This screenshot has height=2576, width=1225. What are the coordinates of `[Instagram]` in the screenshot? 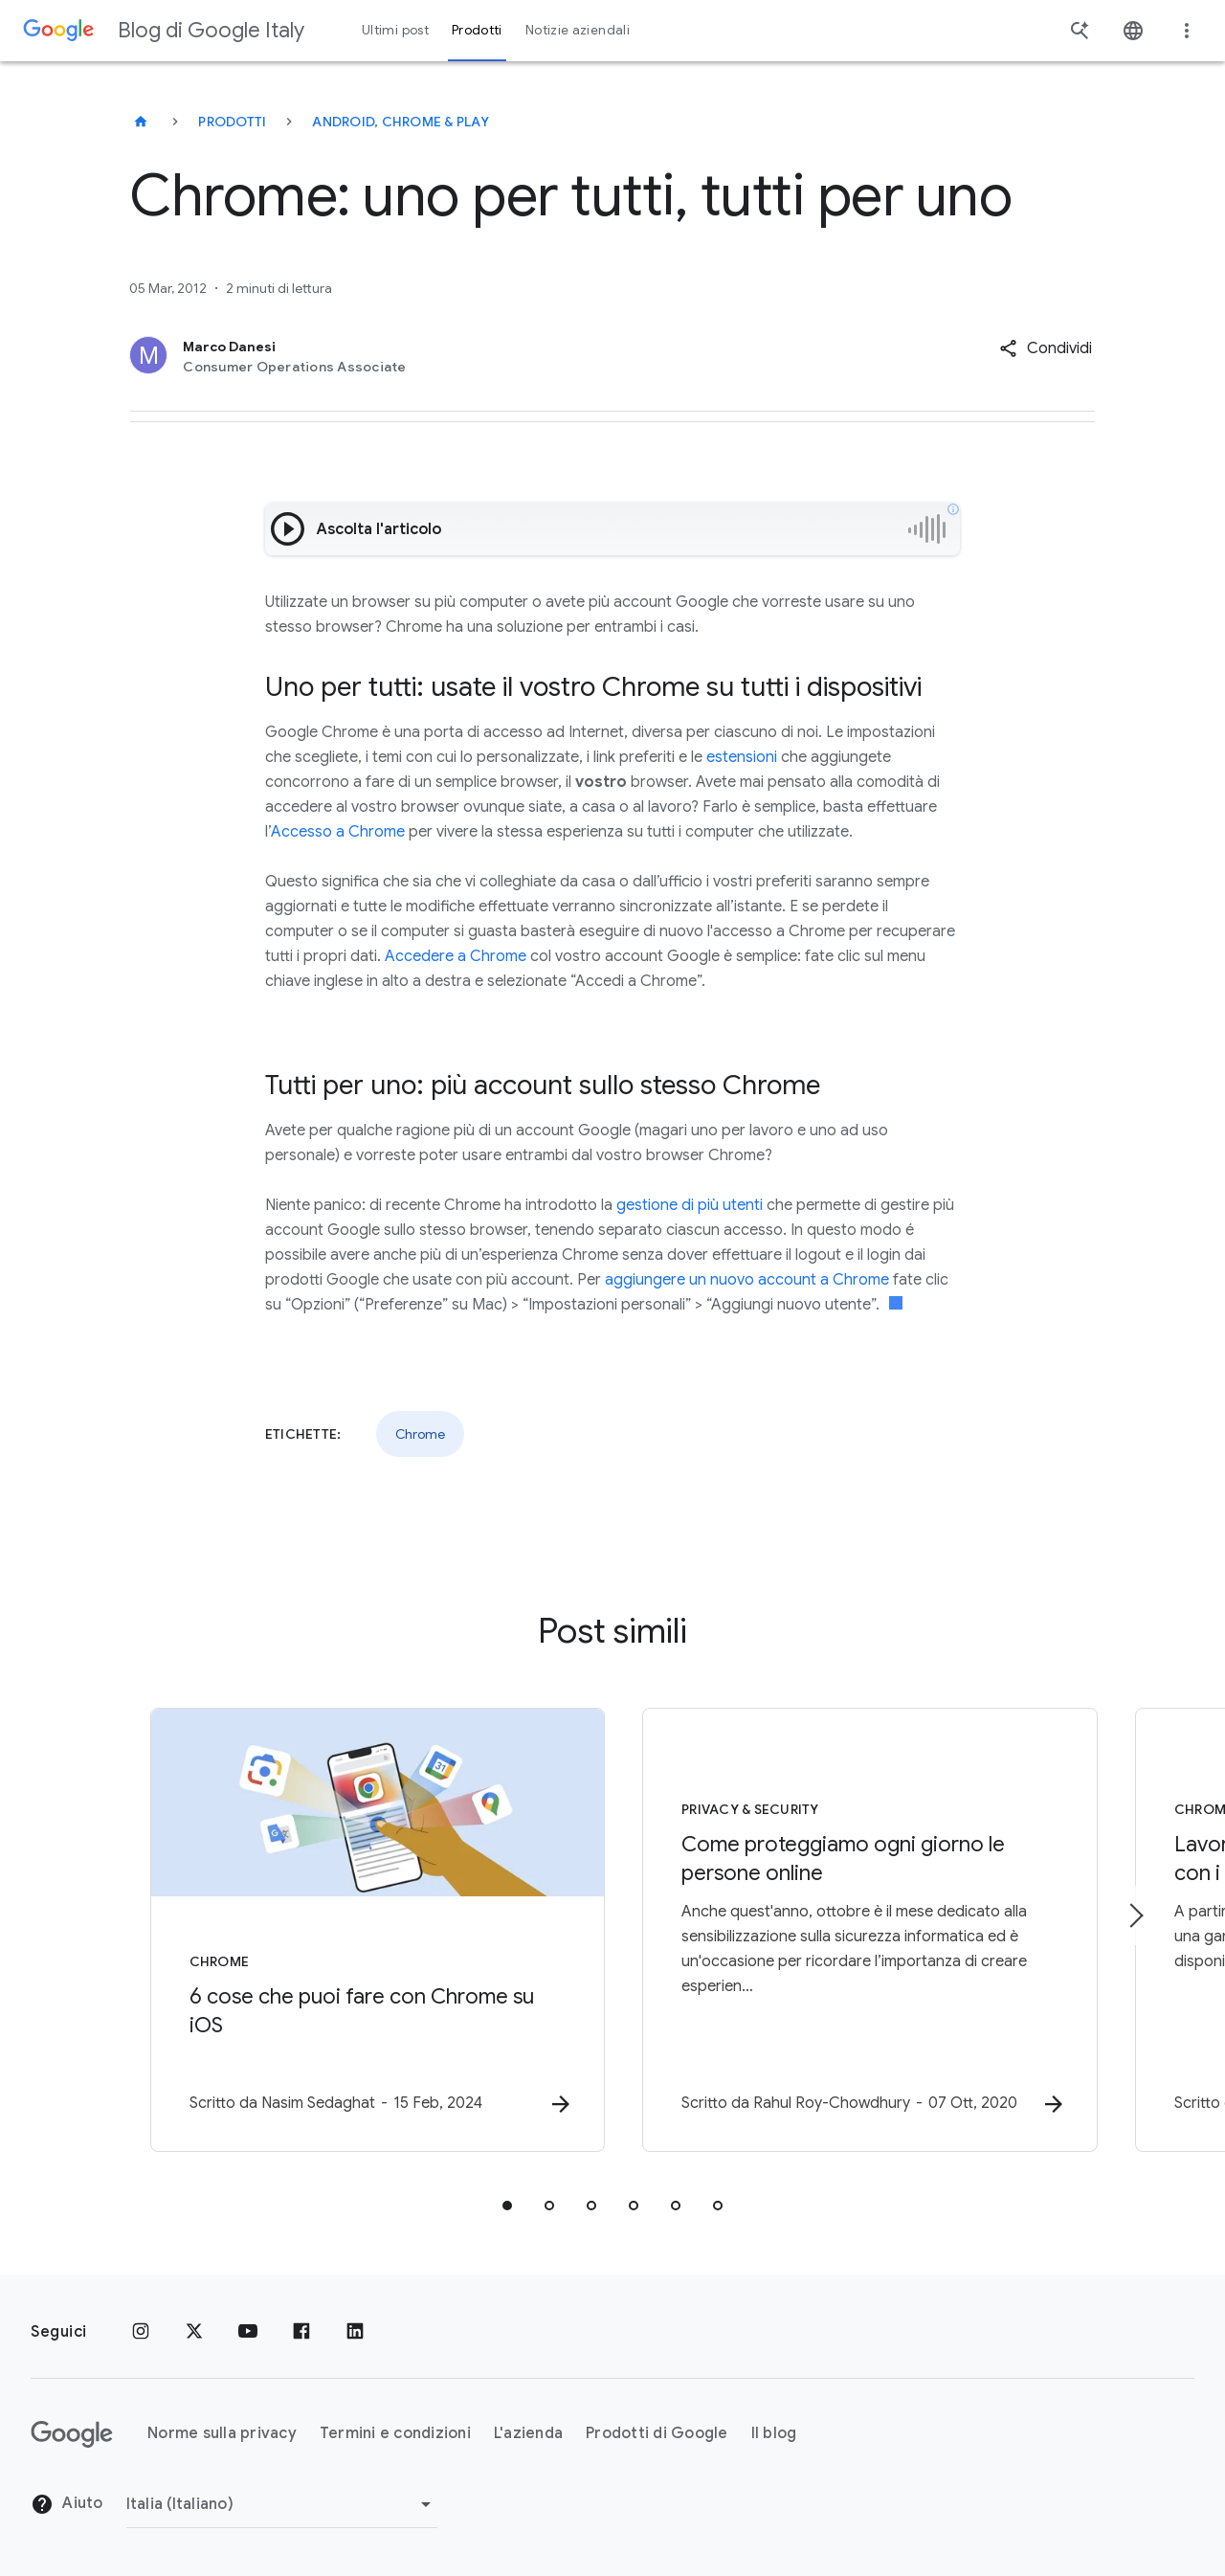 It's located at (141, 2332).